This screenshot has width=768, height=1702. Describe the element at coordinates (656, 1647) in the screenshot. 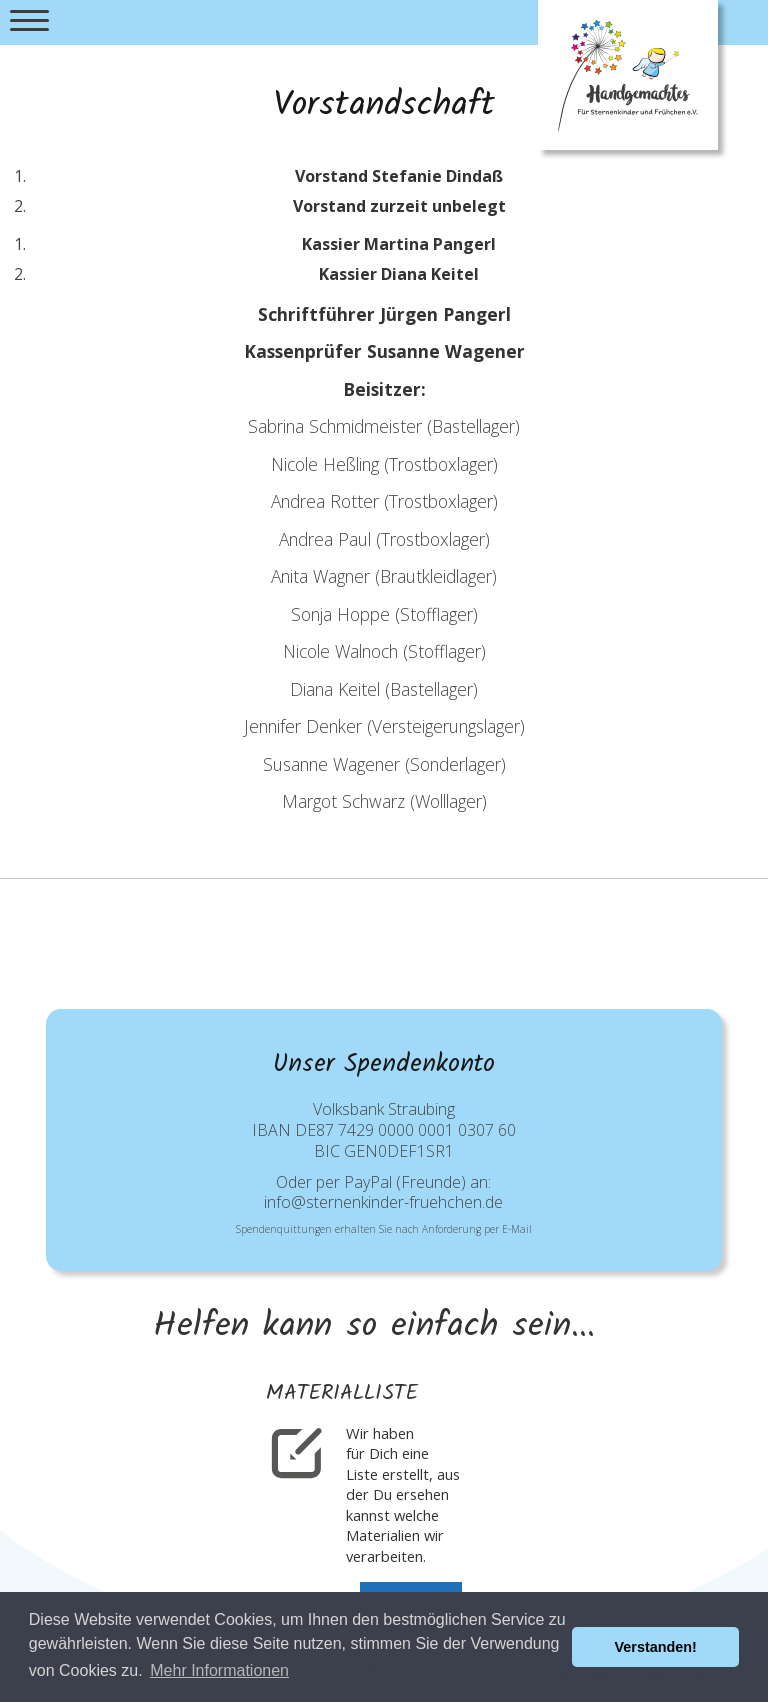

I see `Verstanden! [button]` at that location.